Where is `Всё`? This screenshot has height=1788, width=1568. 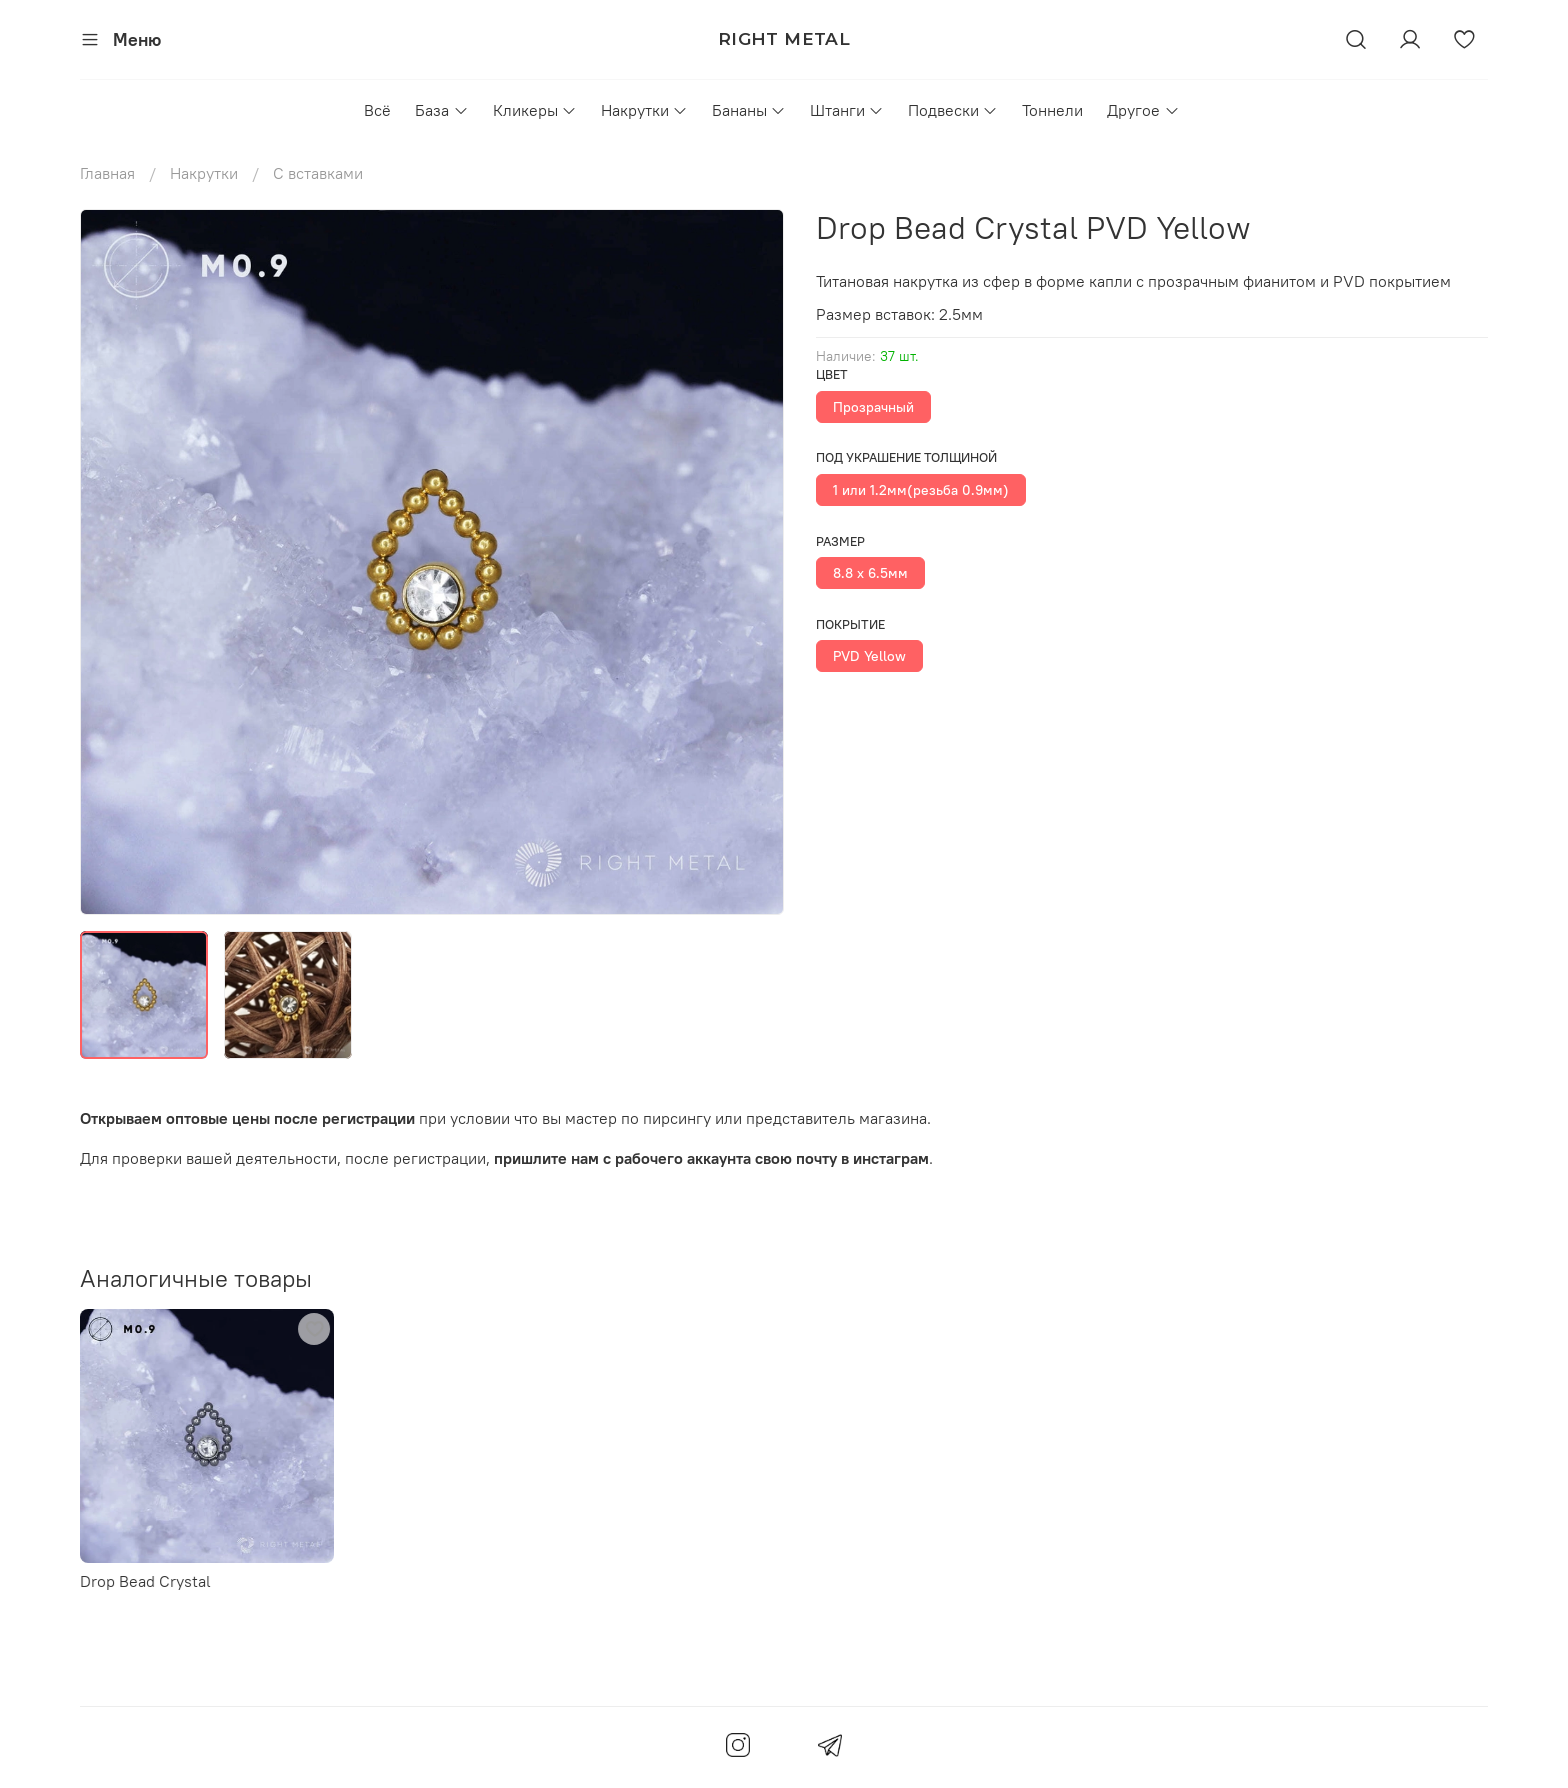 Всё is located at coordinates (377, 110).